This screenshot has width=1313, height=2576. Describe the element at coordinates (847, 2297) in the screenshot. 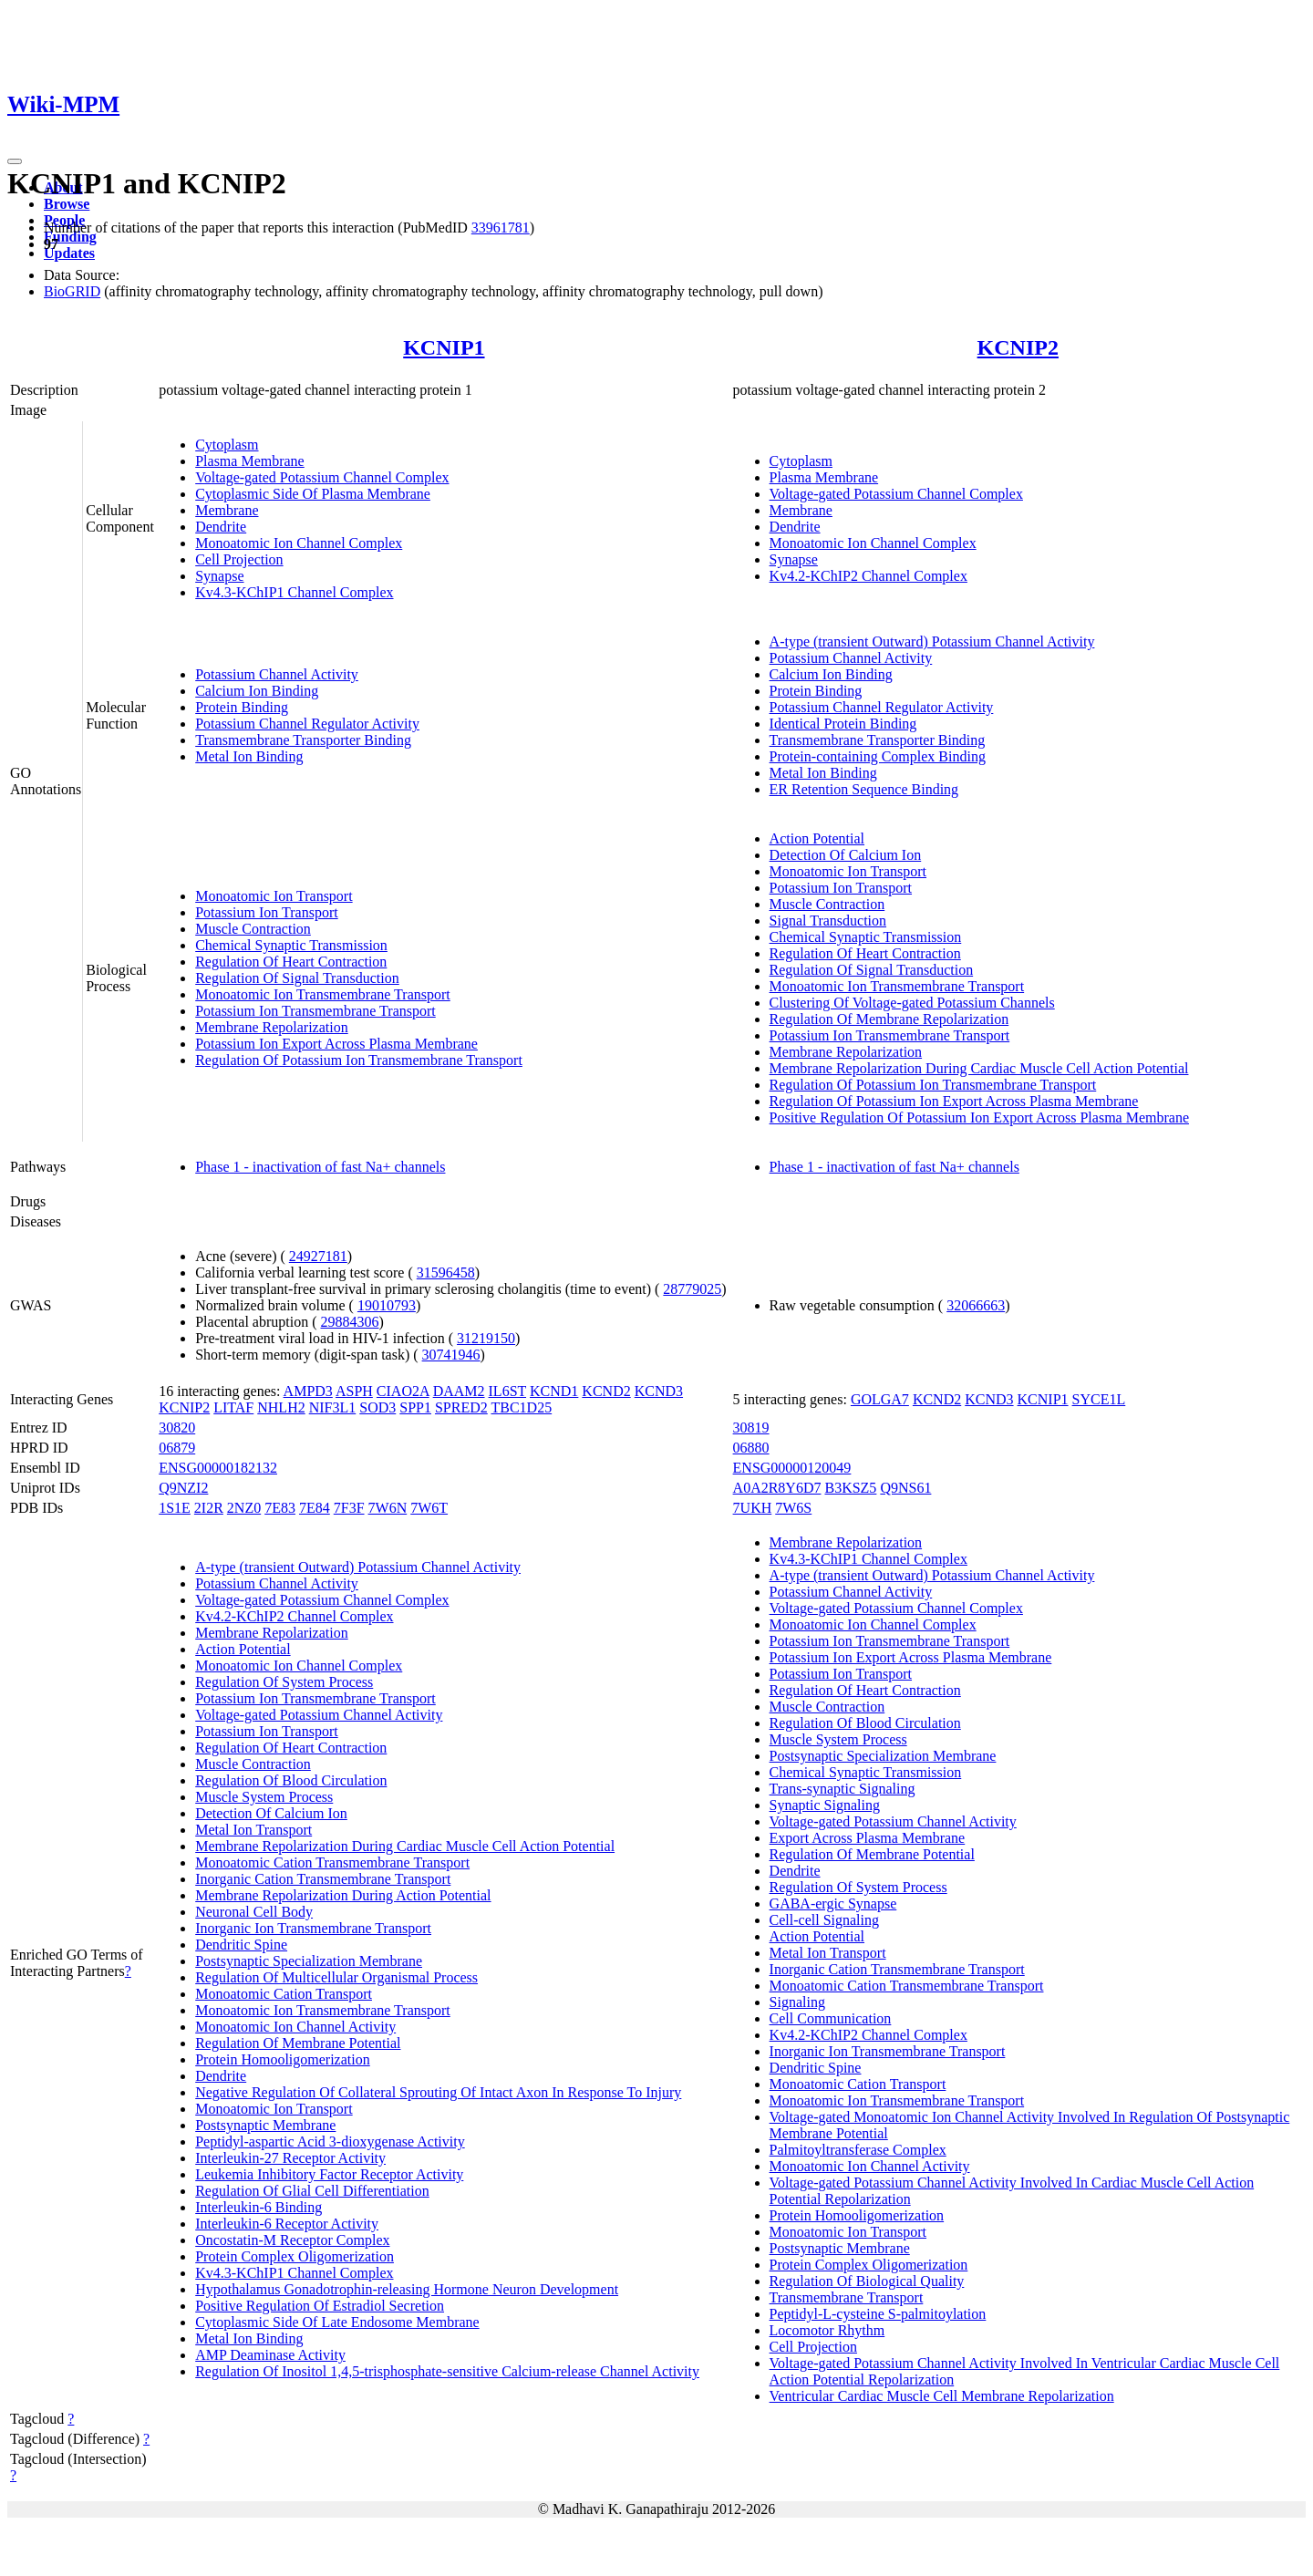

I see `Transmembrane Transport` at that location.